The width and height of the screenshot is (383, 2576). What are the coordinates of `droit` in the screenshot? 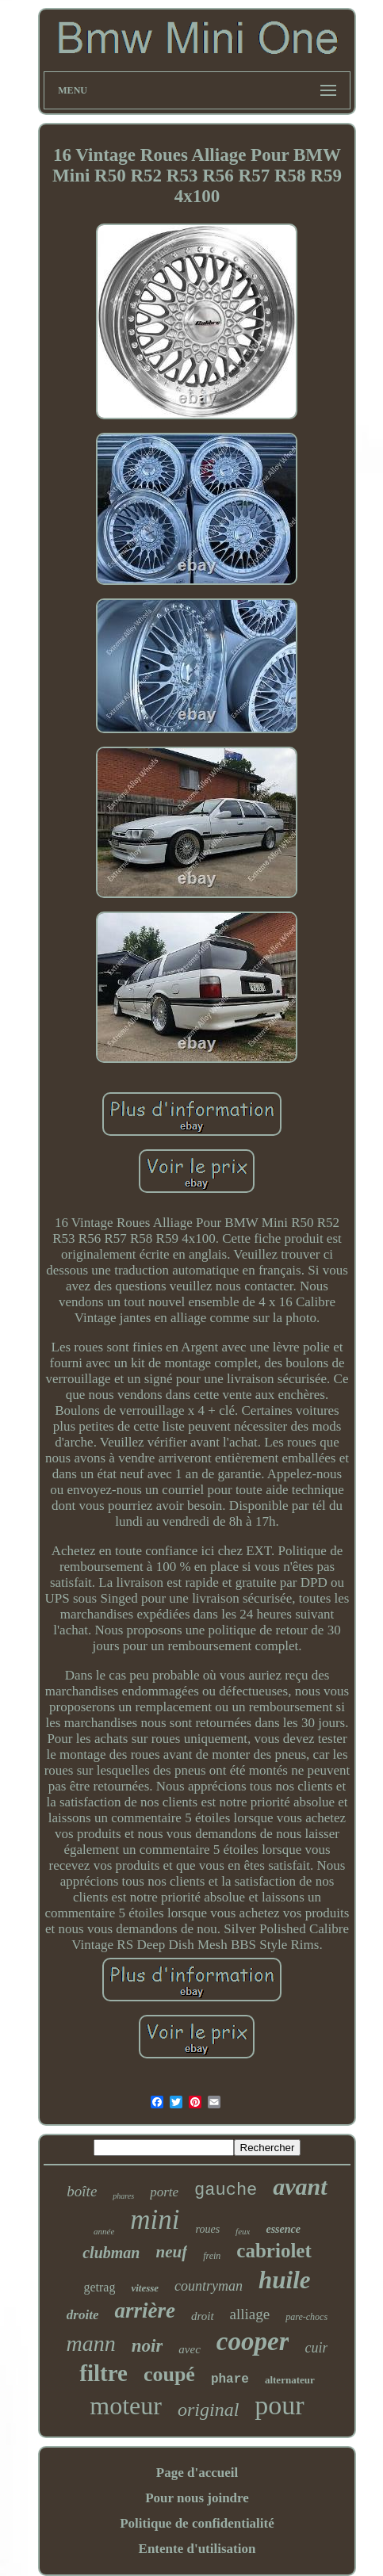 It's located at (202, 2316).